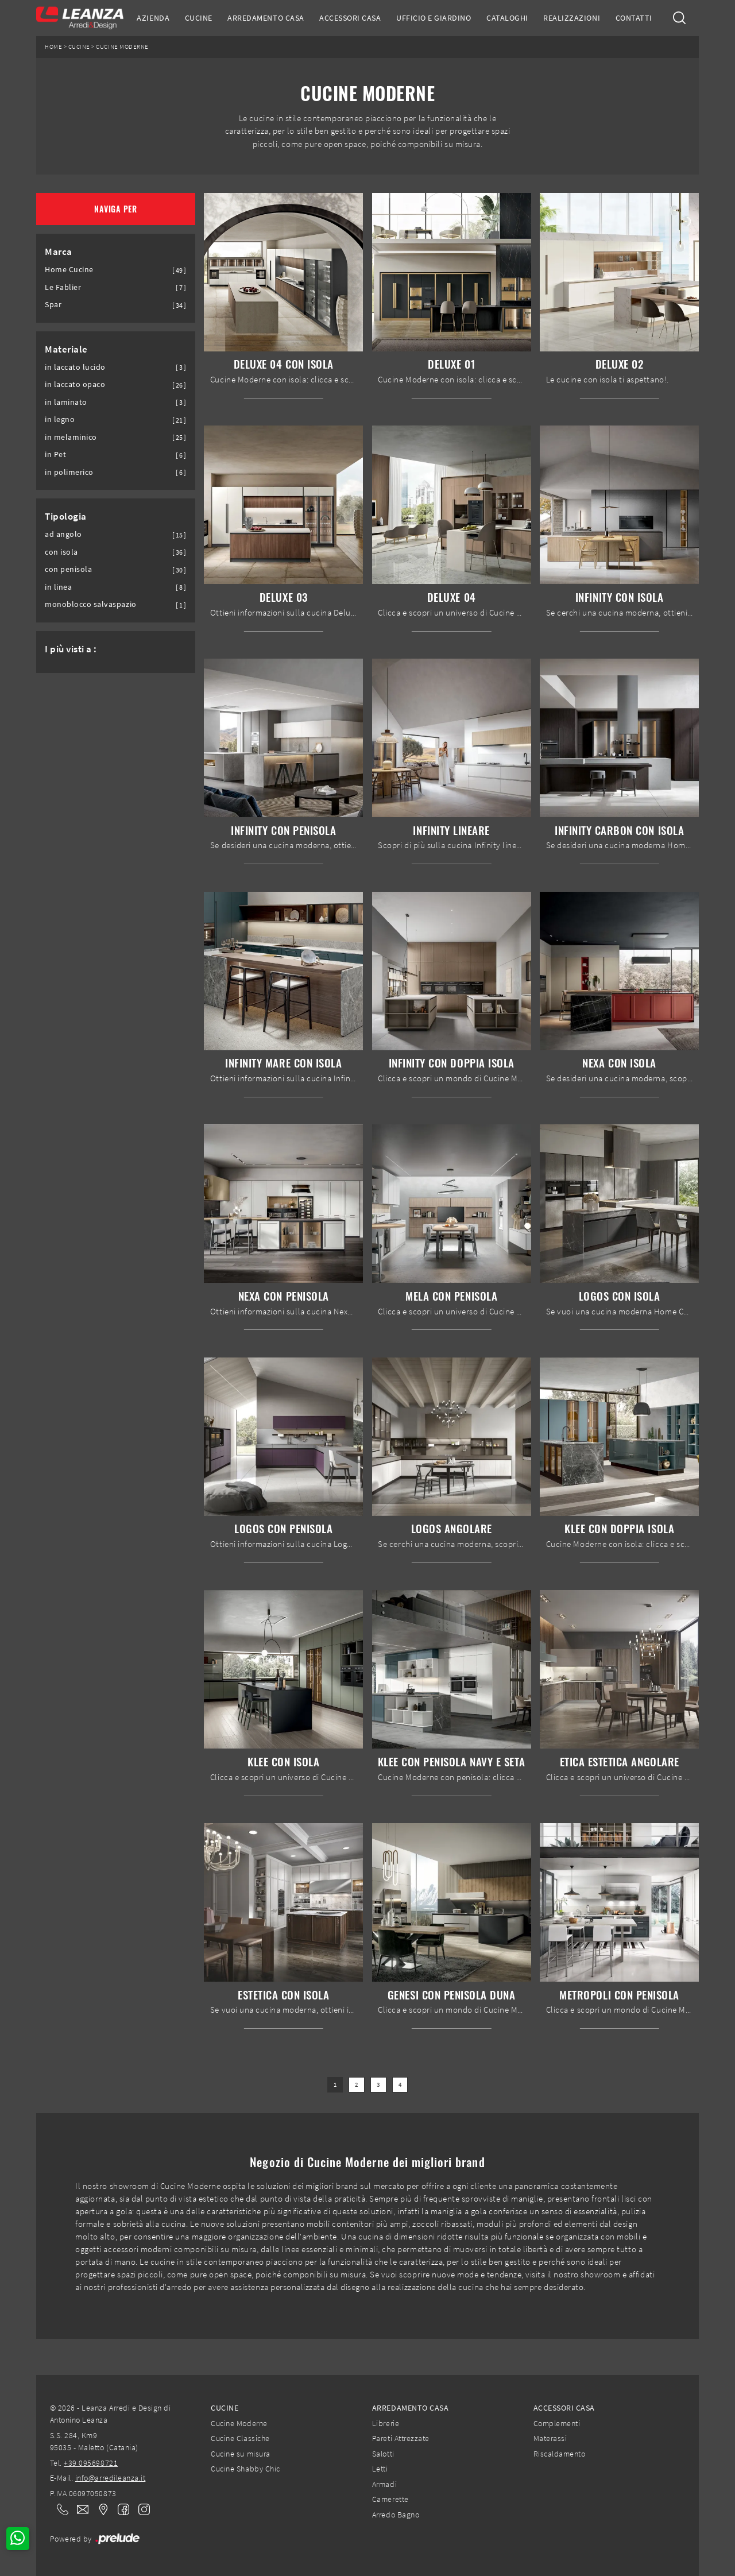 This screenshot has height=2576, width=735. What do you see at coordinates (69, 269) in the screenshot?
I see `Home Cucine` at bounding box center [69, 269].